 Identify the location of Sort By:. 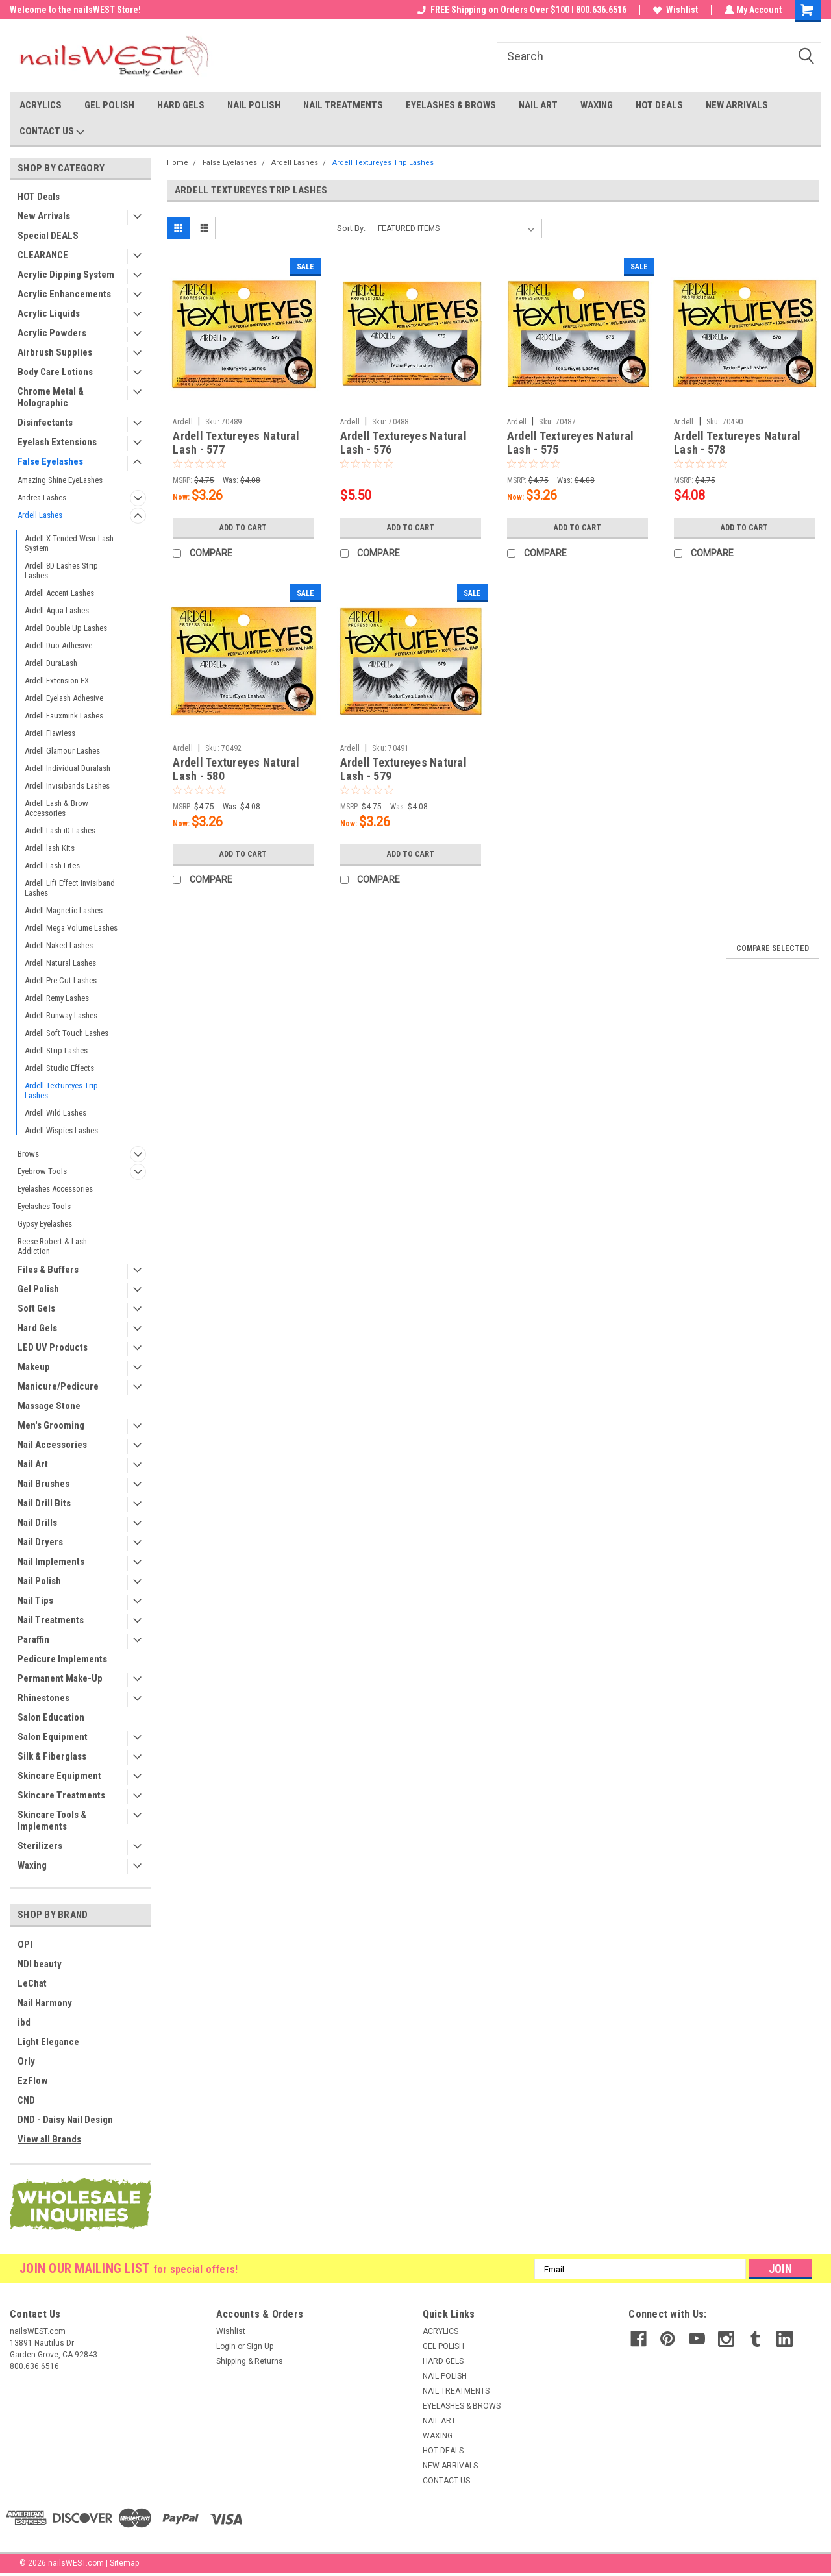
(351, 228).